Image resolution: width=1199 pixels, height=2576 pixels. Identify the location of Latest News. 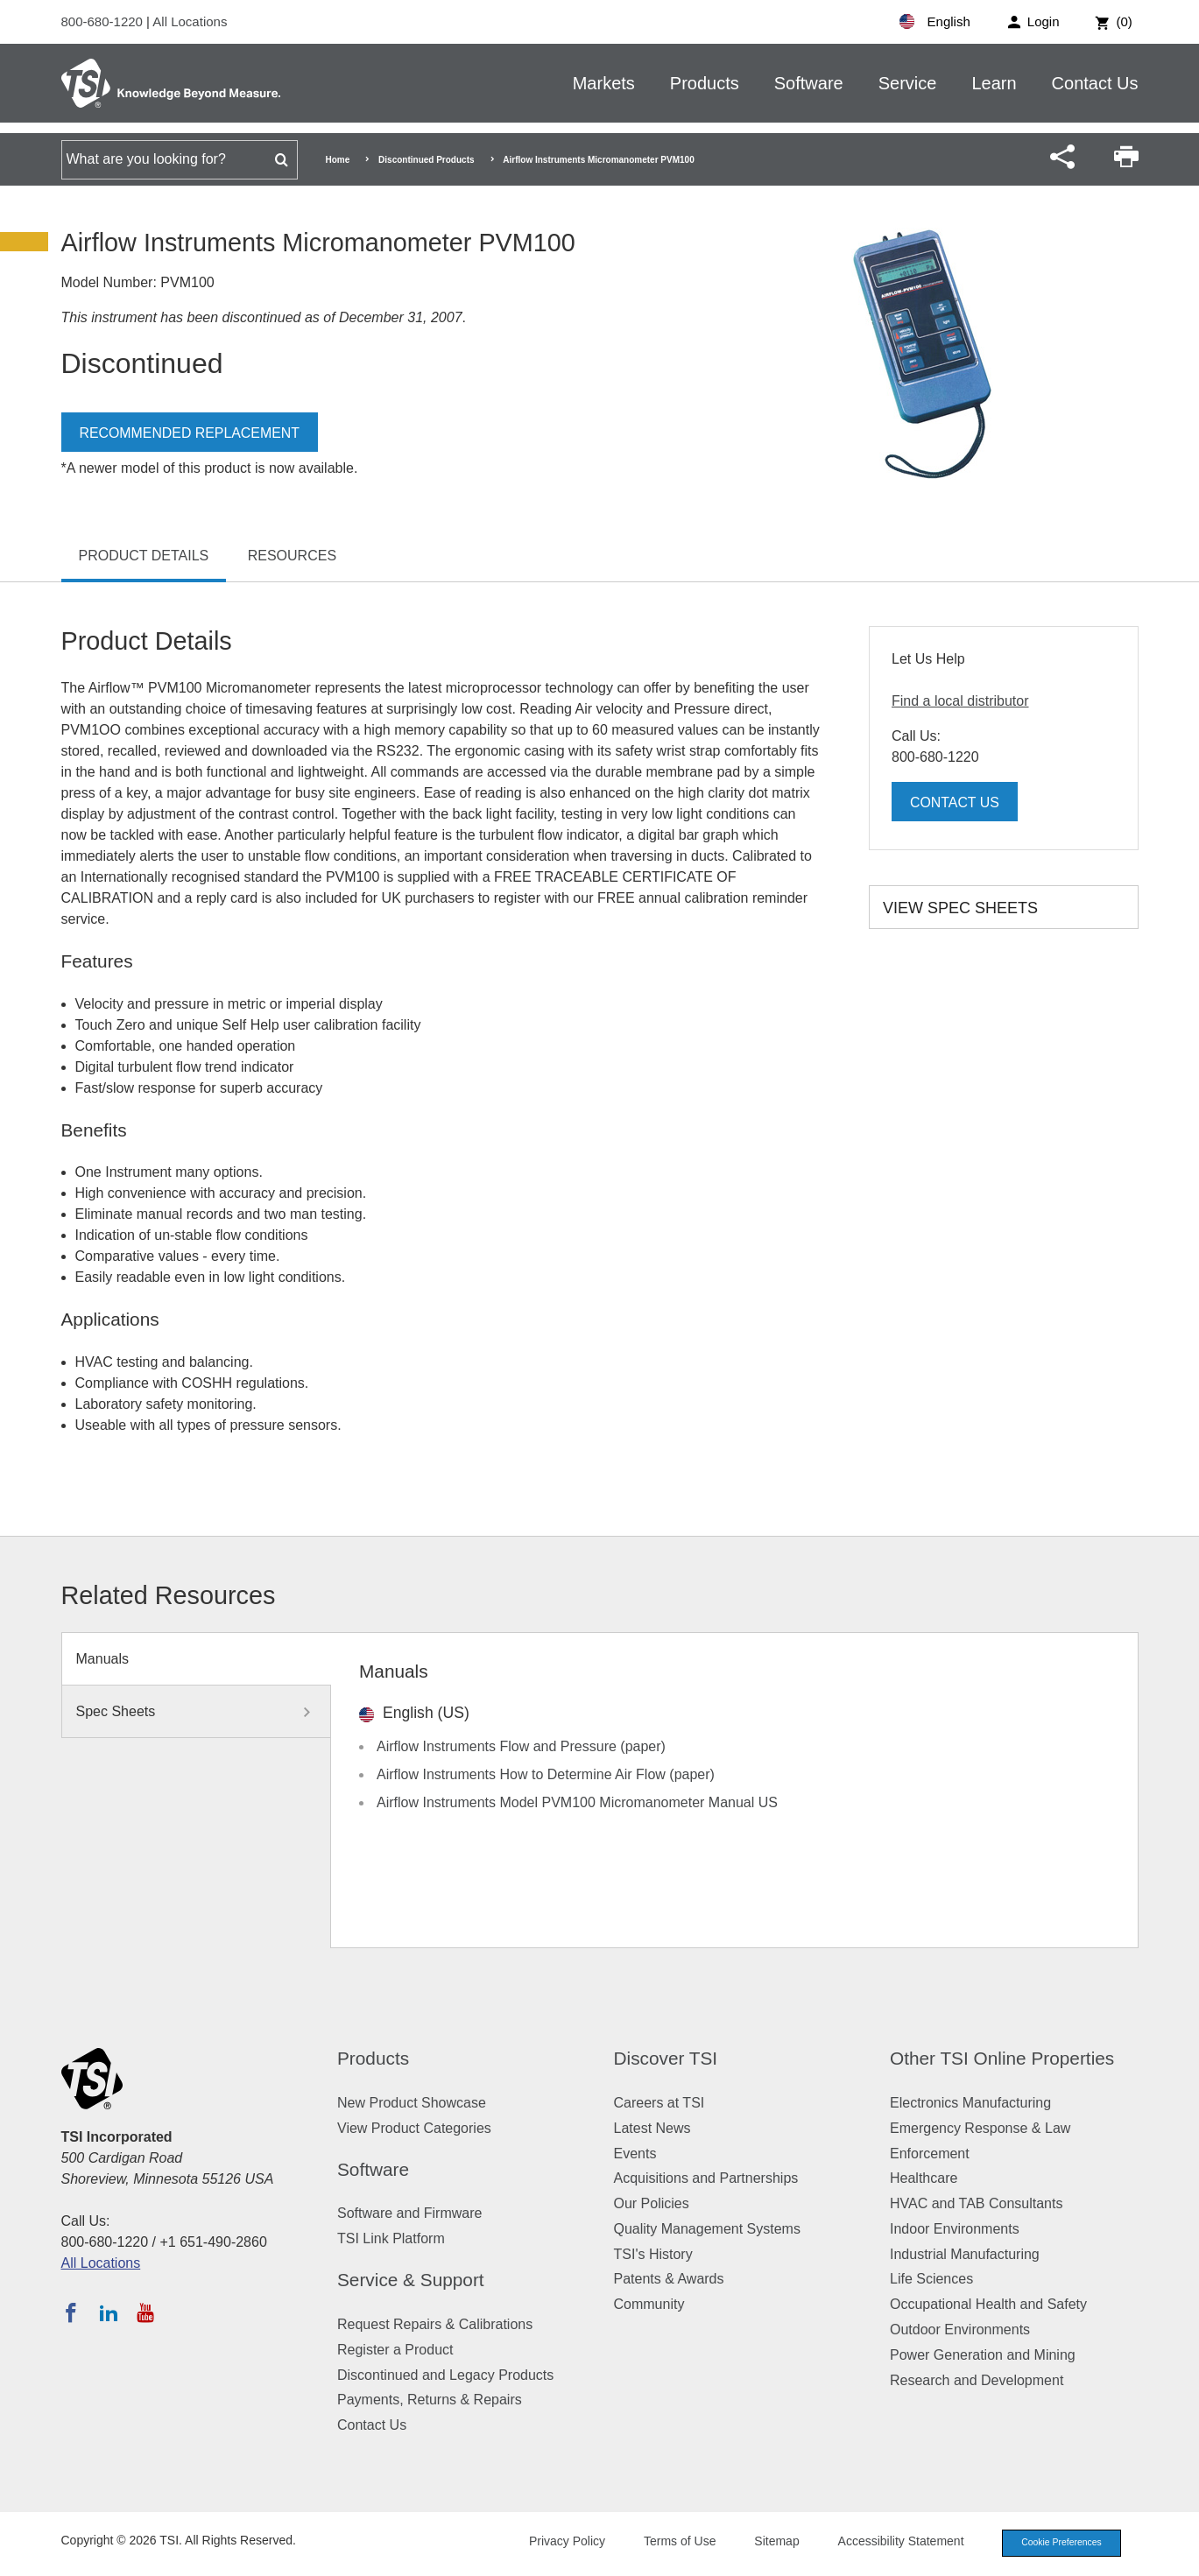
(652, 2128).